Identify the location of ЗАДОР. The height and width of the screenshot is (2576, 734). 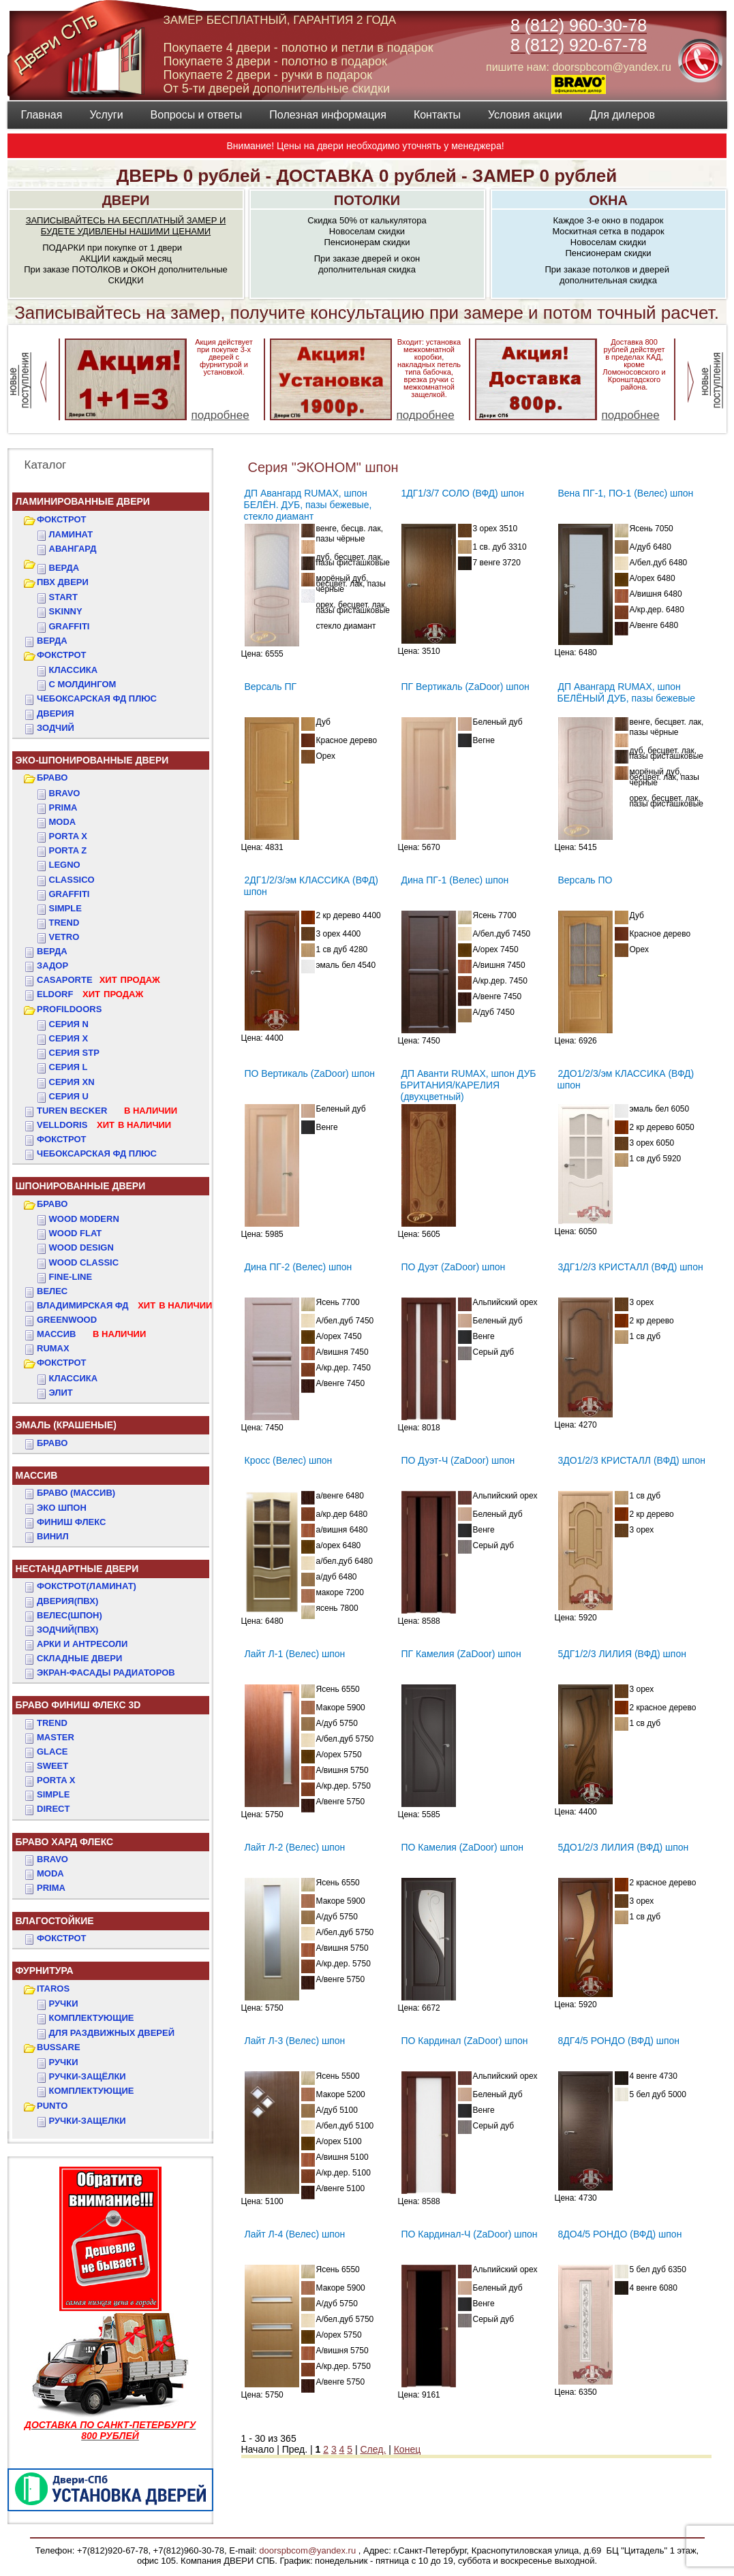
(52, 965).